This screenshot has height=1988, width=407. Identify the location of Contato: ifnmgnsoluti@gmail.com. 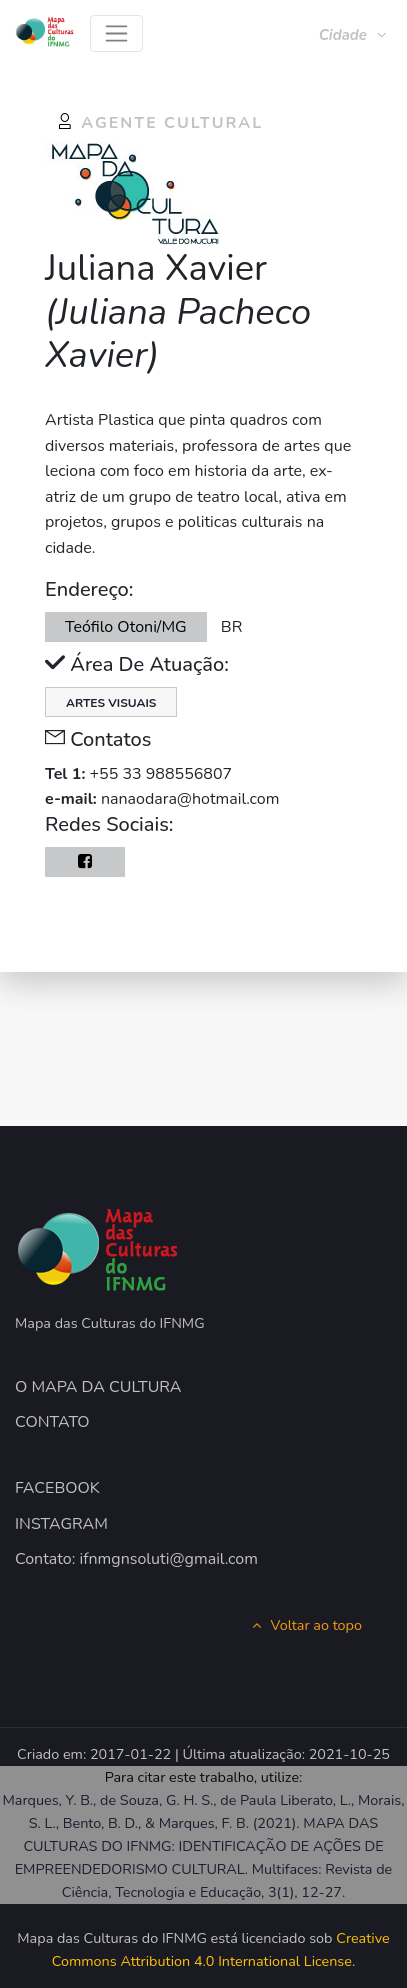
(136, 1559).